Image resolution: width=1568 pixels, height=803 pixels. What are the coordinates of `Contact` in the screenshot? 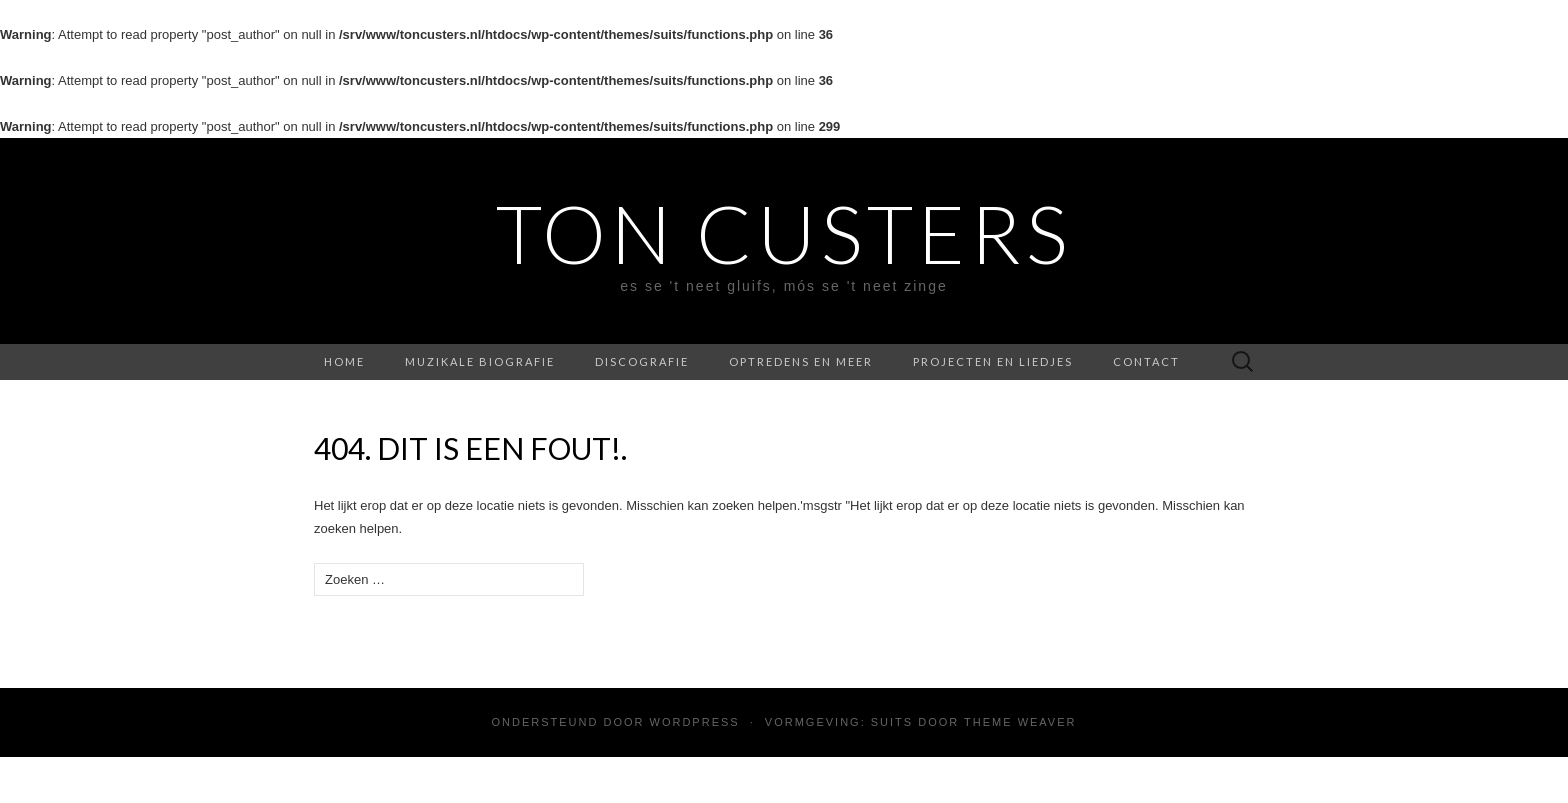 It's located at (1146, 361).